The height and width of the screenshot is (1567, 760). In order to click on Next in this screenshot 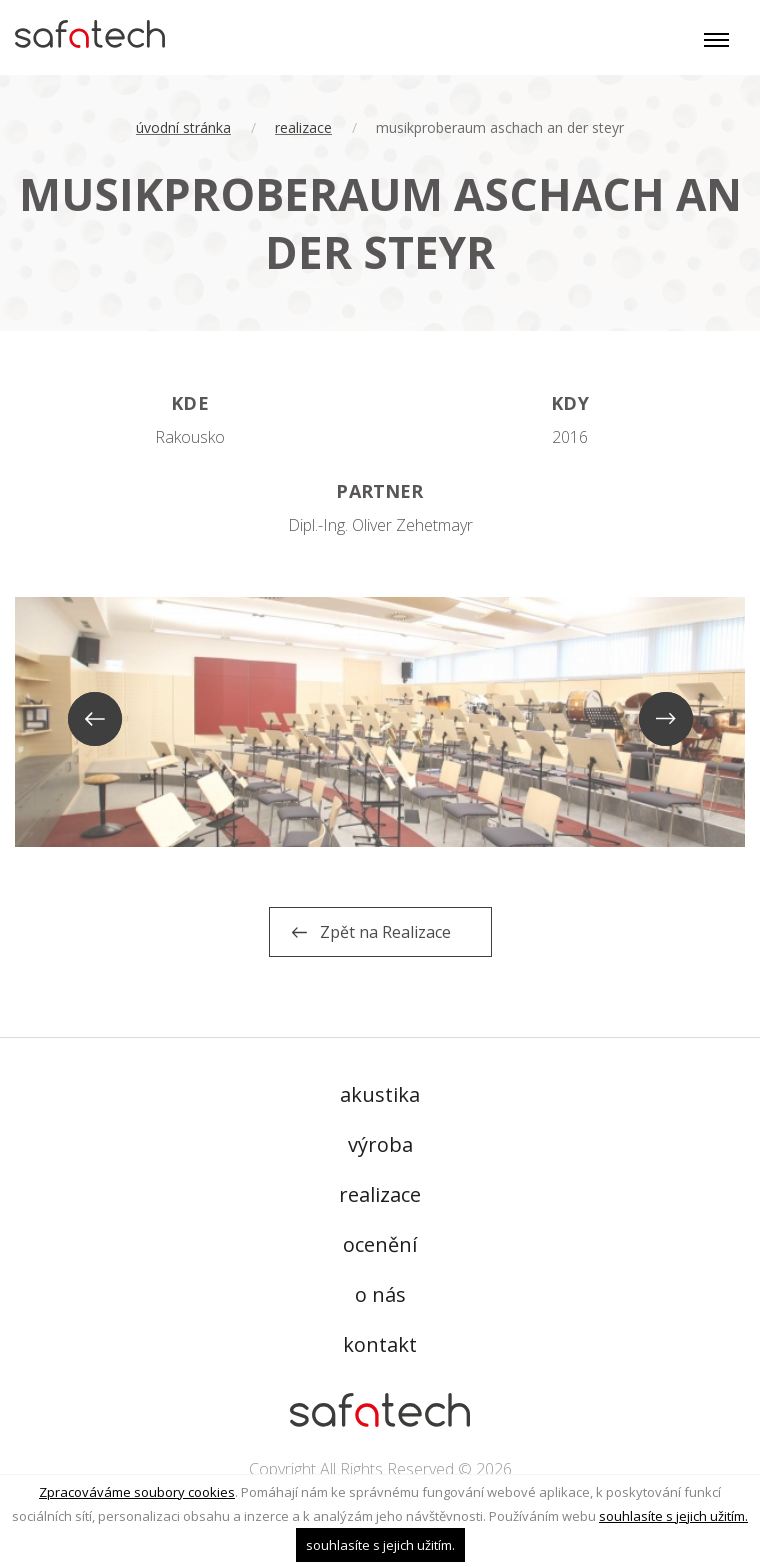, I will do `click(667, 720)`.